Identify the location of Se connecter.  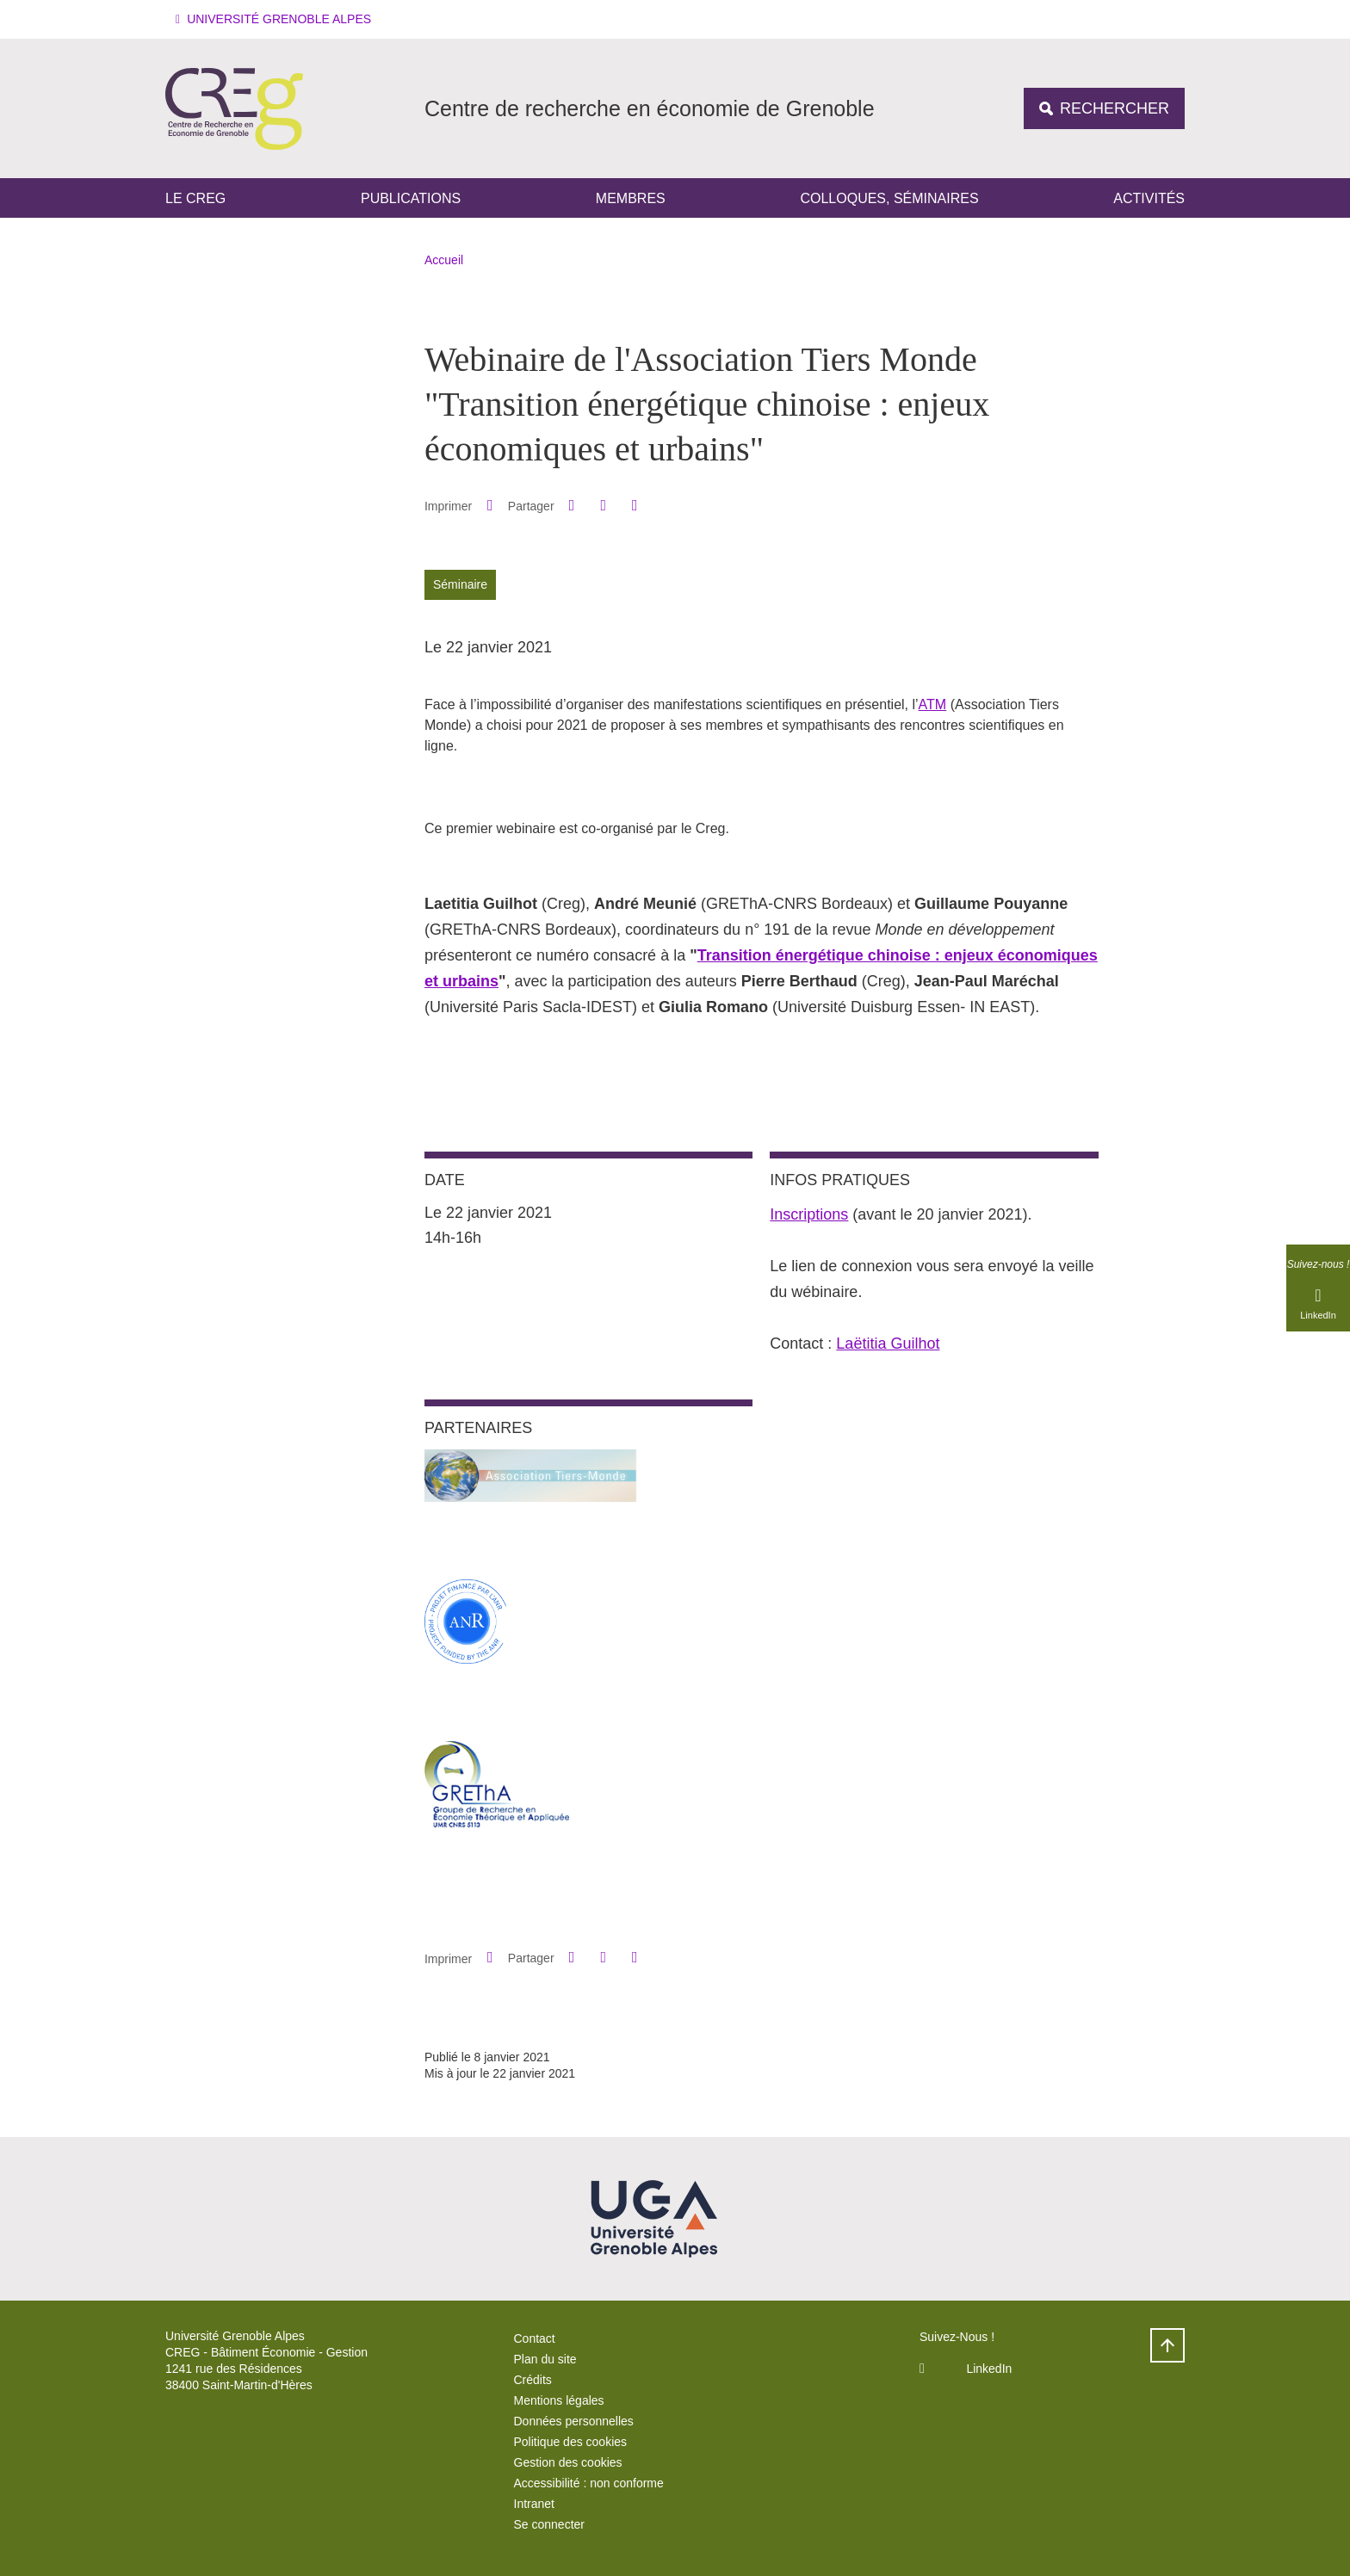
(549, 2524).